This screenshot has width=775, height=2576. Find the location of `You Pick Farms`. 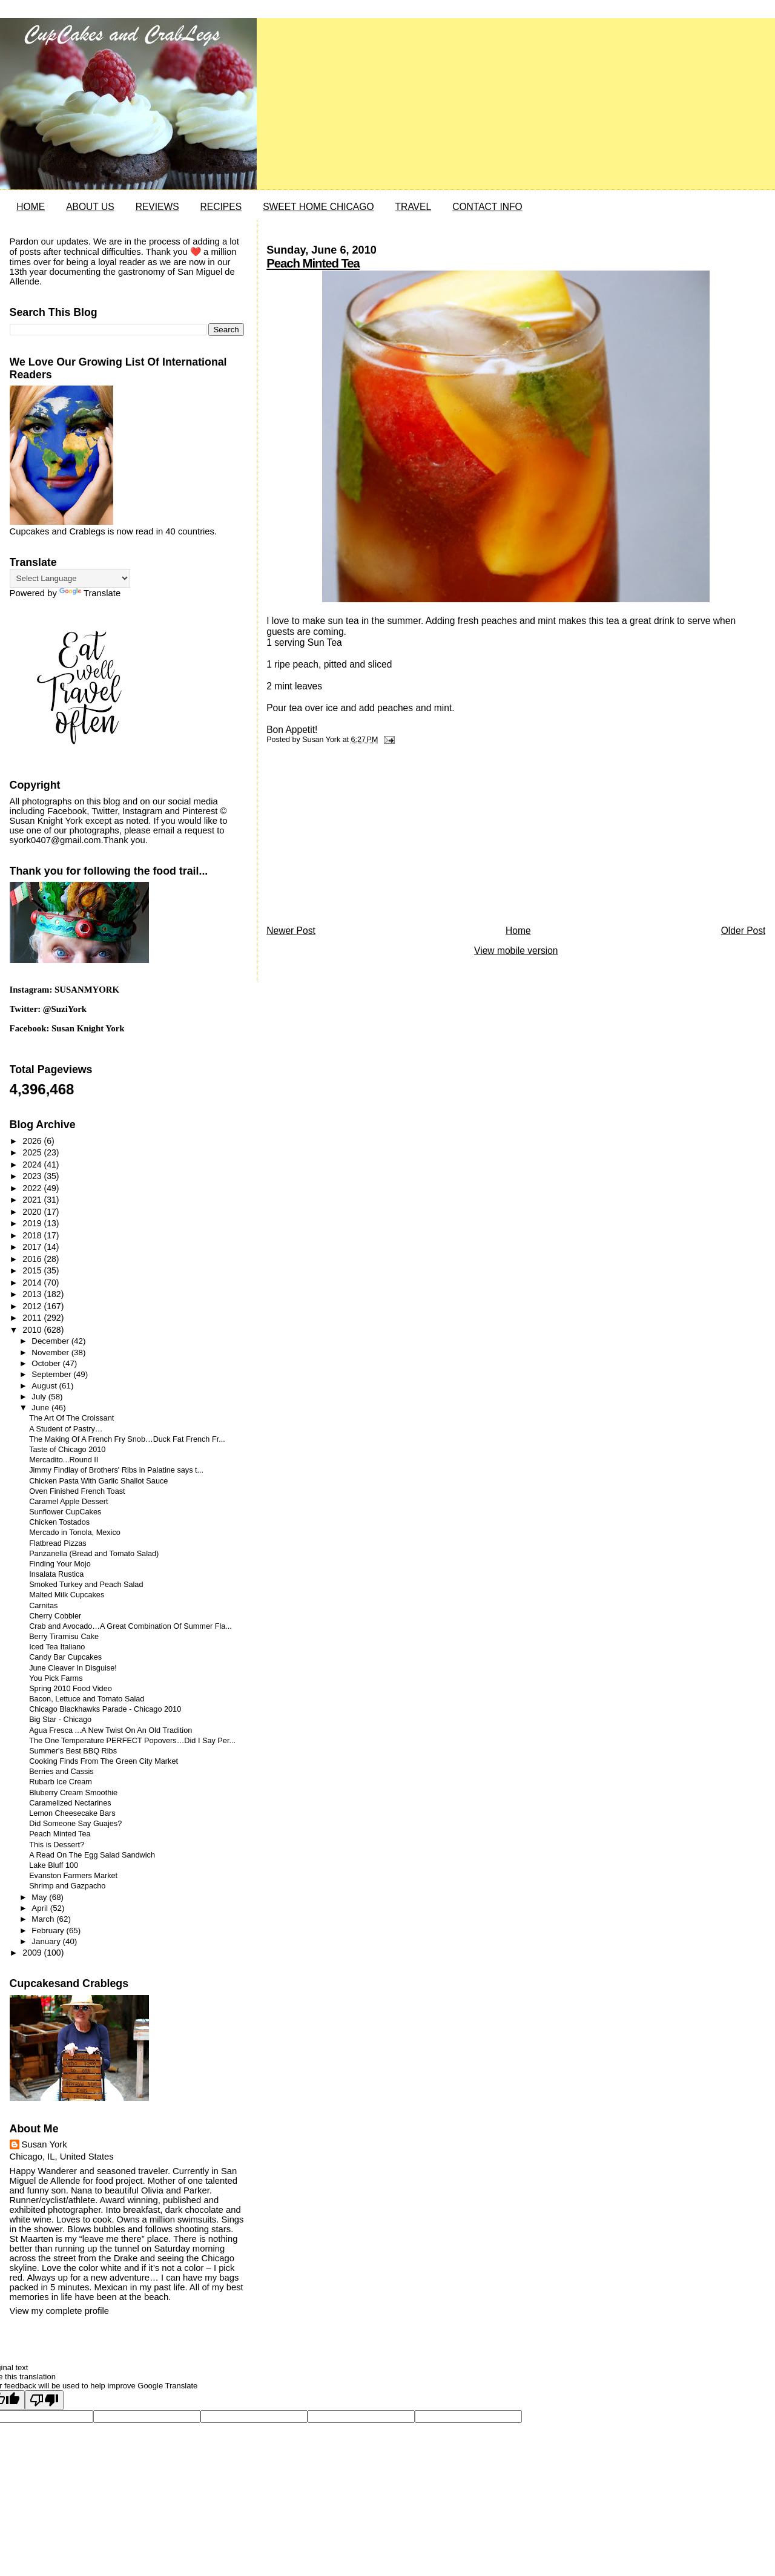

You Pick Farms is located at coordinates (55, 1678).